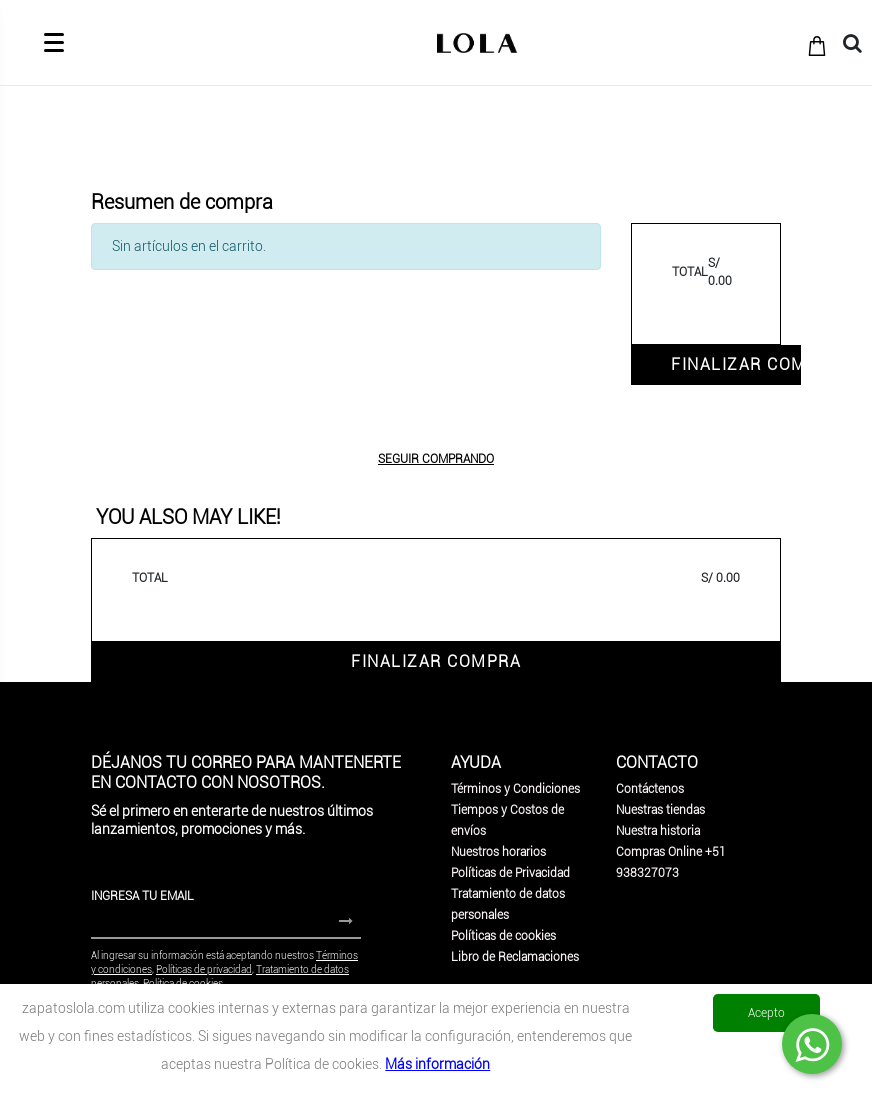 This screenshot has height=1104, width=872. What do you see at coordinates (510, 873) in the screenshot?
I see `Políticas de Privacidad` at bounding box center [510, 873].